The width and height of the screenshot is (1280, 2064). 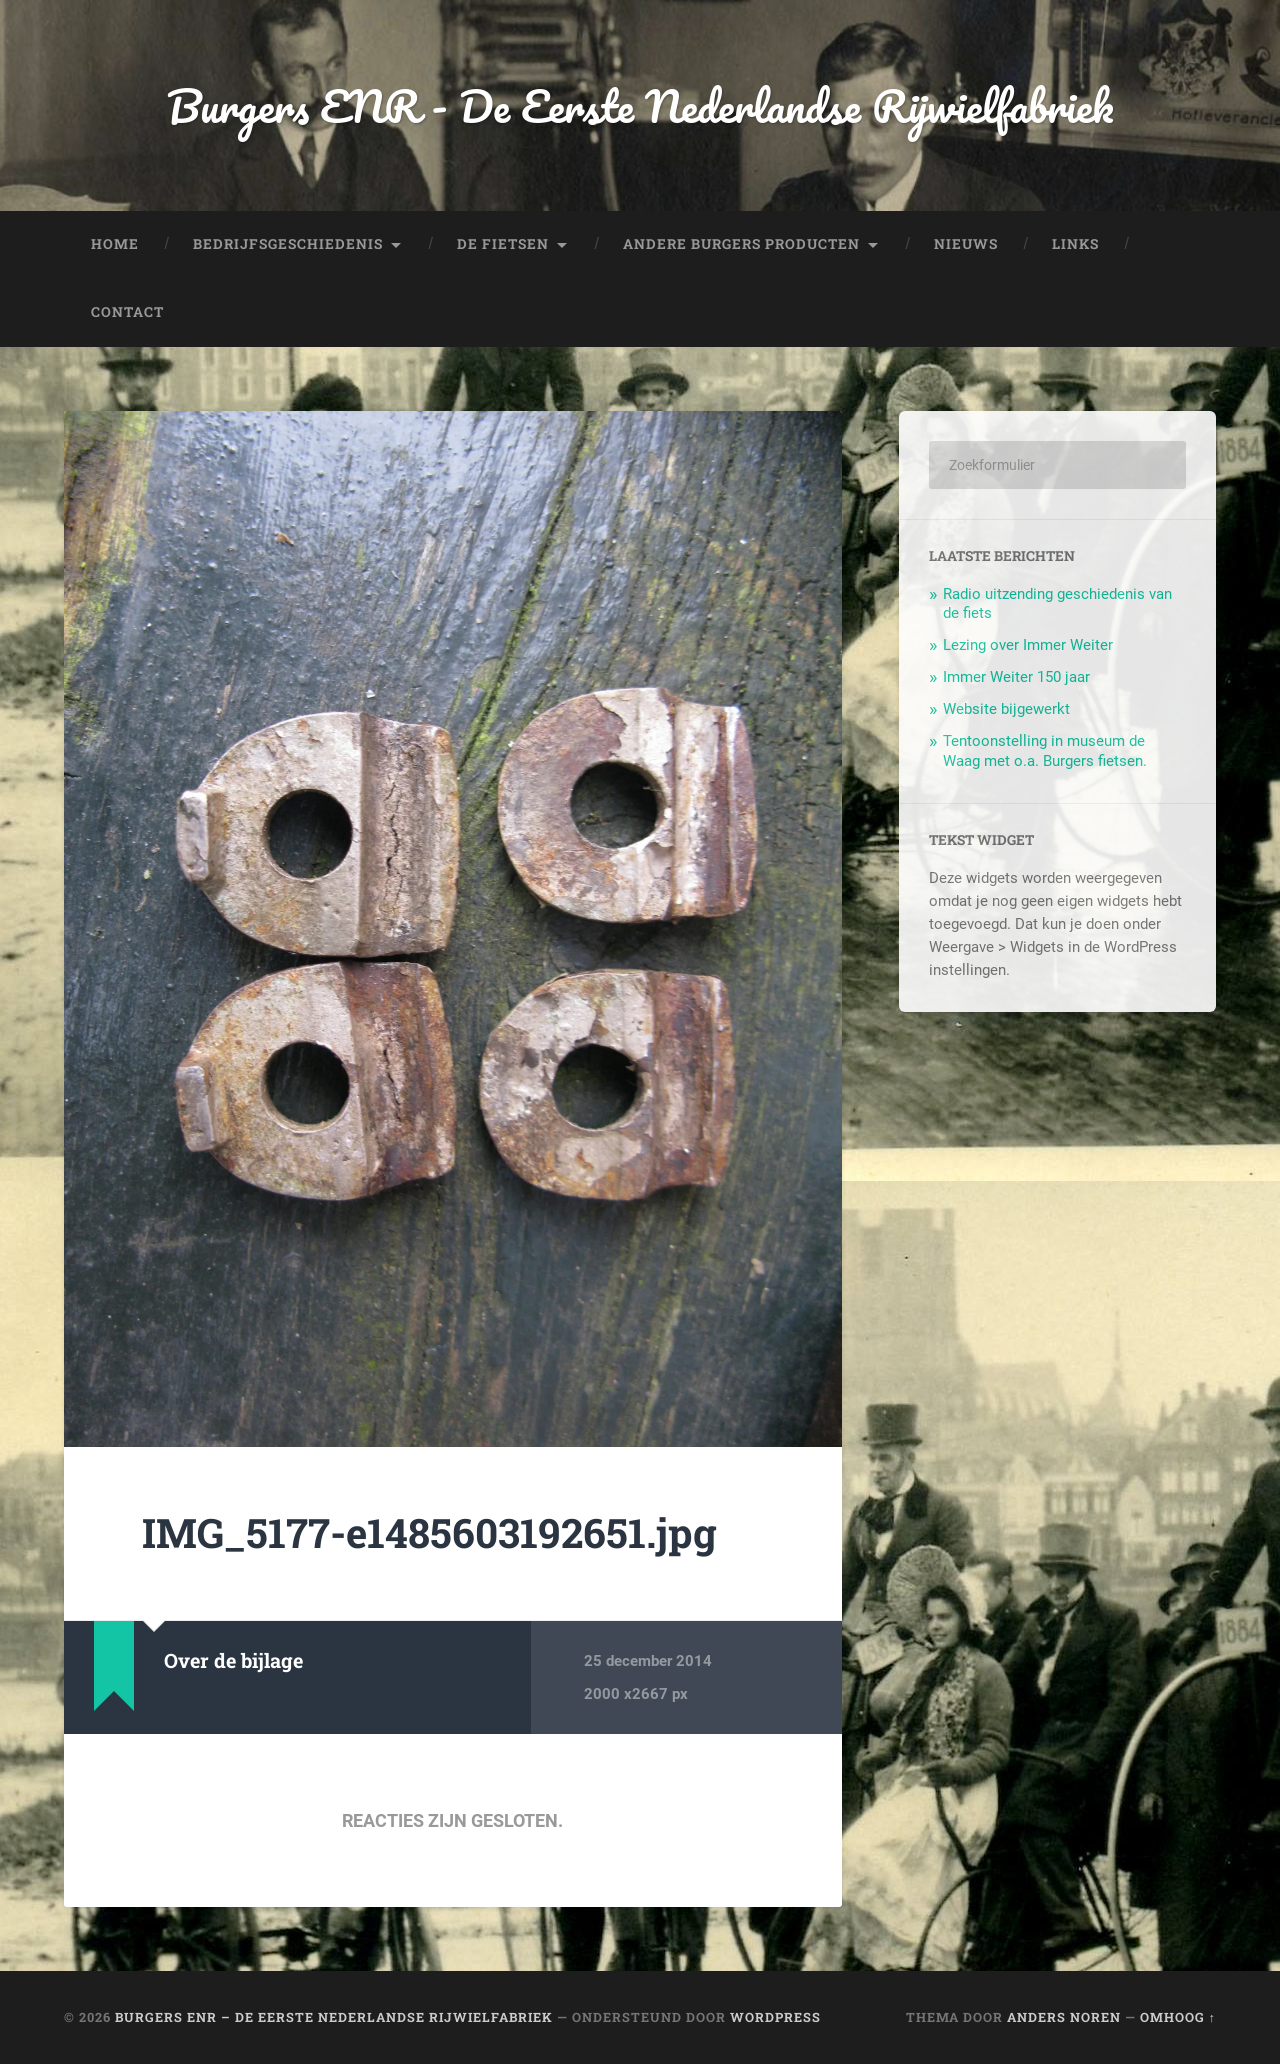 I want to click on Burgers ENR - De Eerste Nederlandse Rijwielfabriek, so click(x=640, y=105).